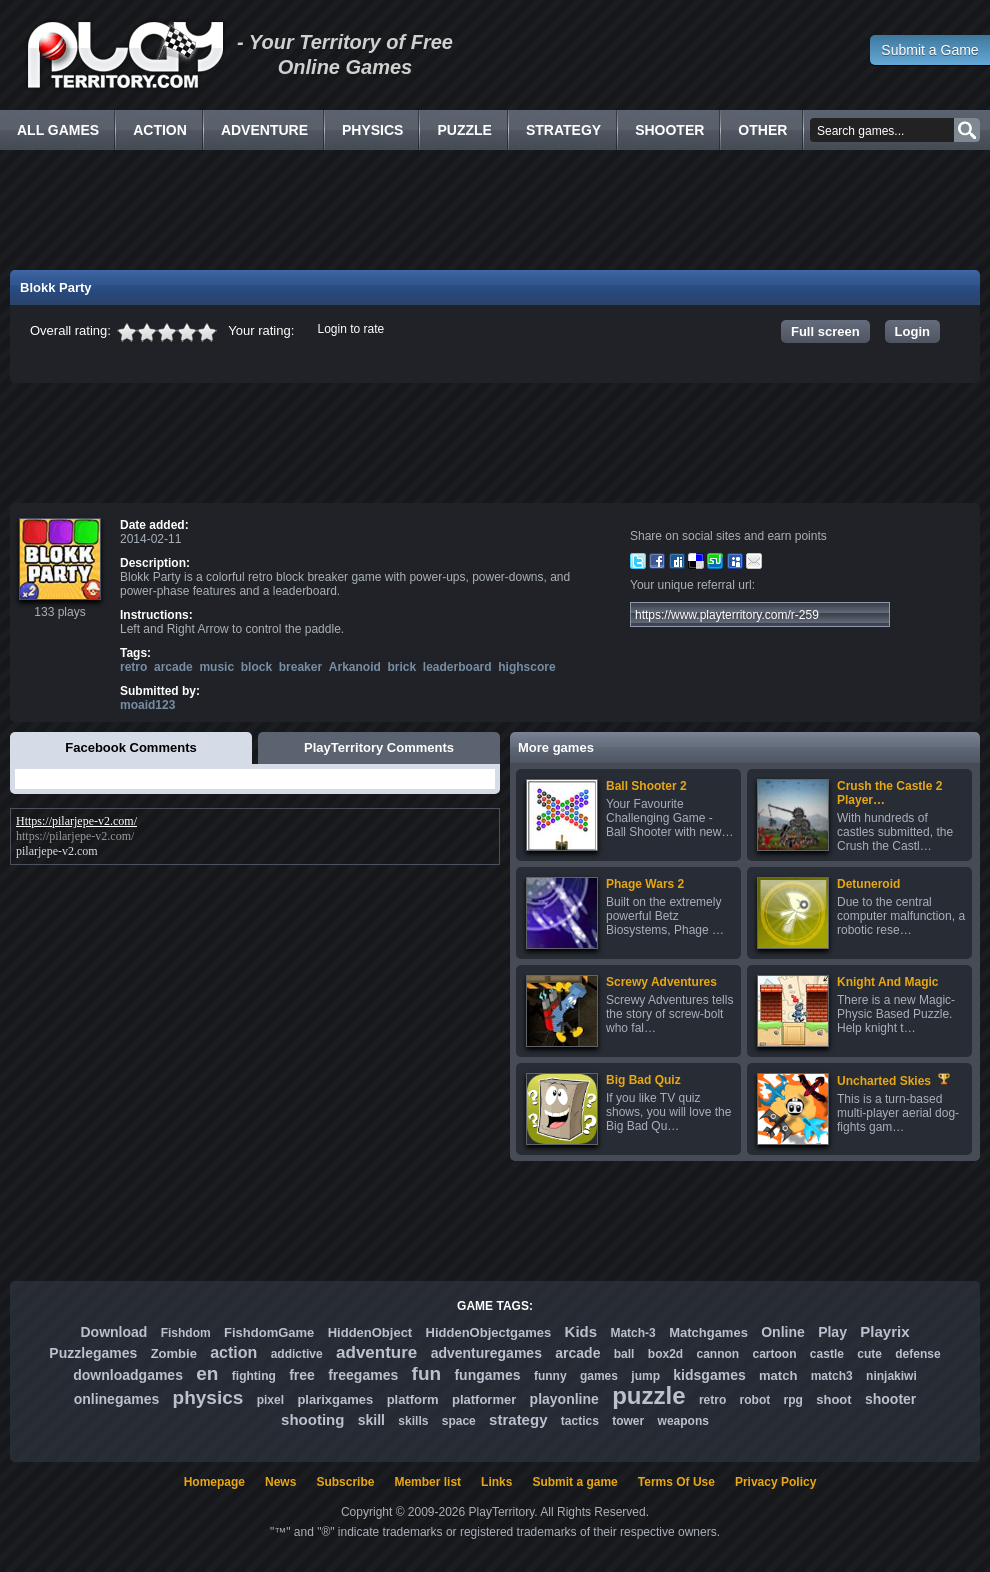 The image size is (990, 1572). What do you see at coordinates (256, 667) in the screenshot?
I see `block` at bounding box center [256, 667].